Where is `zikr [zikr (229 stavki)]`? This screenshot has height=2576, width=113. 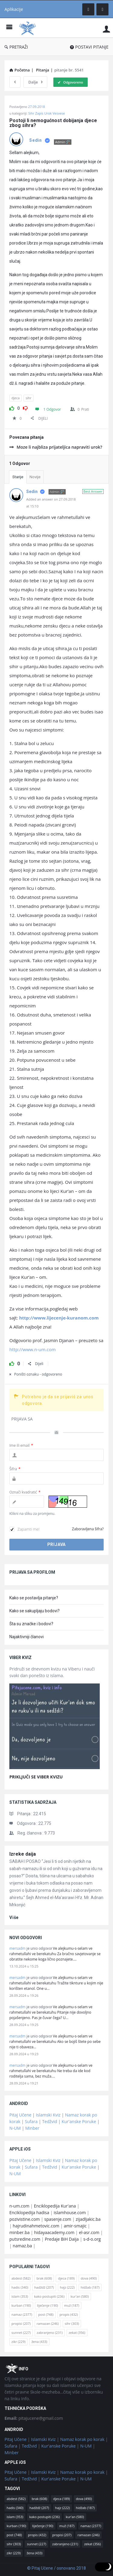
zikr [zikr (229 stavki)] is located at coordinates (18, 2341).